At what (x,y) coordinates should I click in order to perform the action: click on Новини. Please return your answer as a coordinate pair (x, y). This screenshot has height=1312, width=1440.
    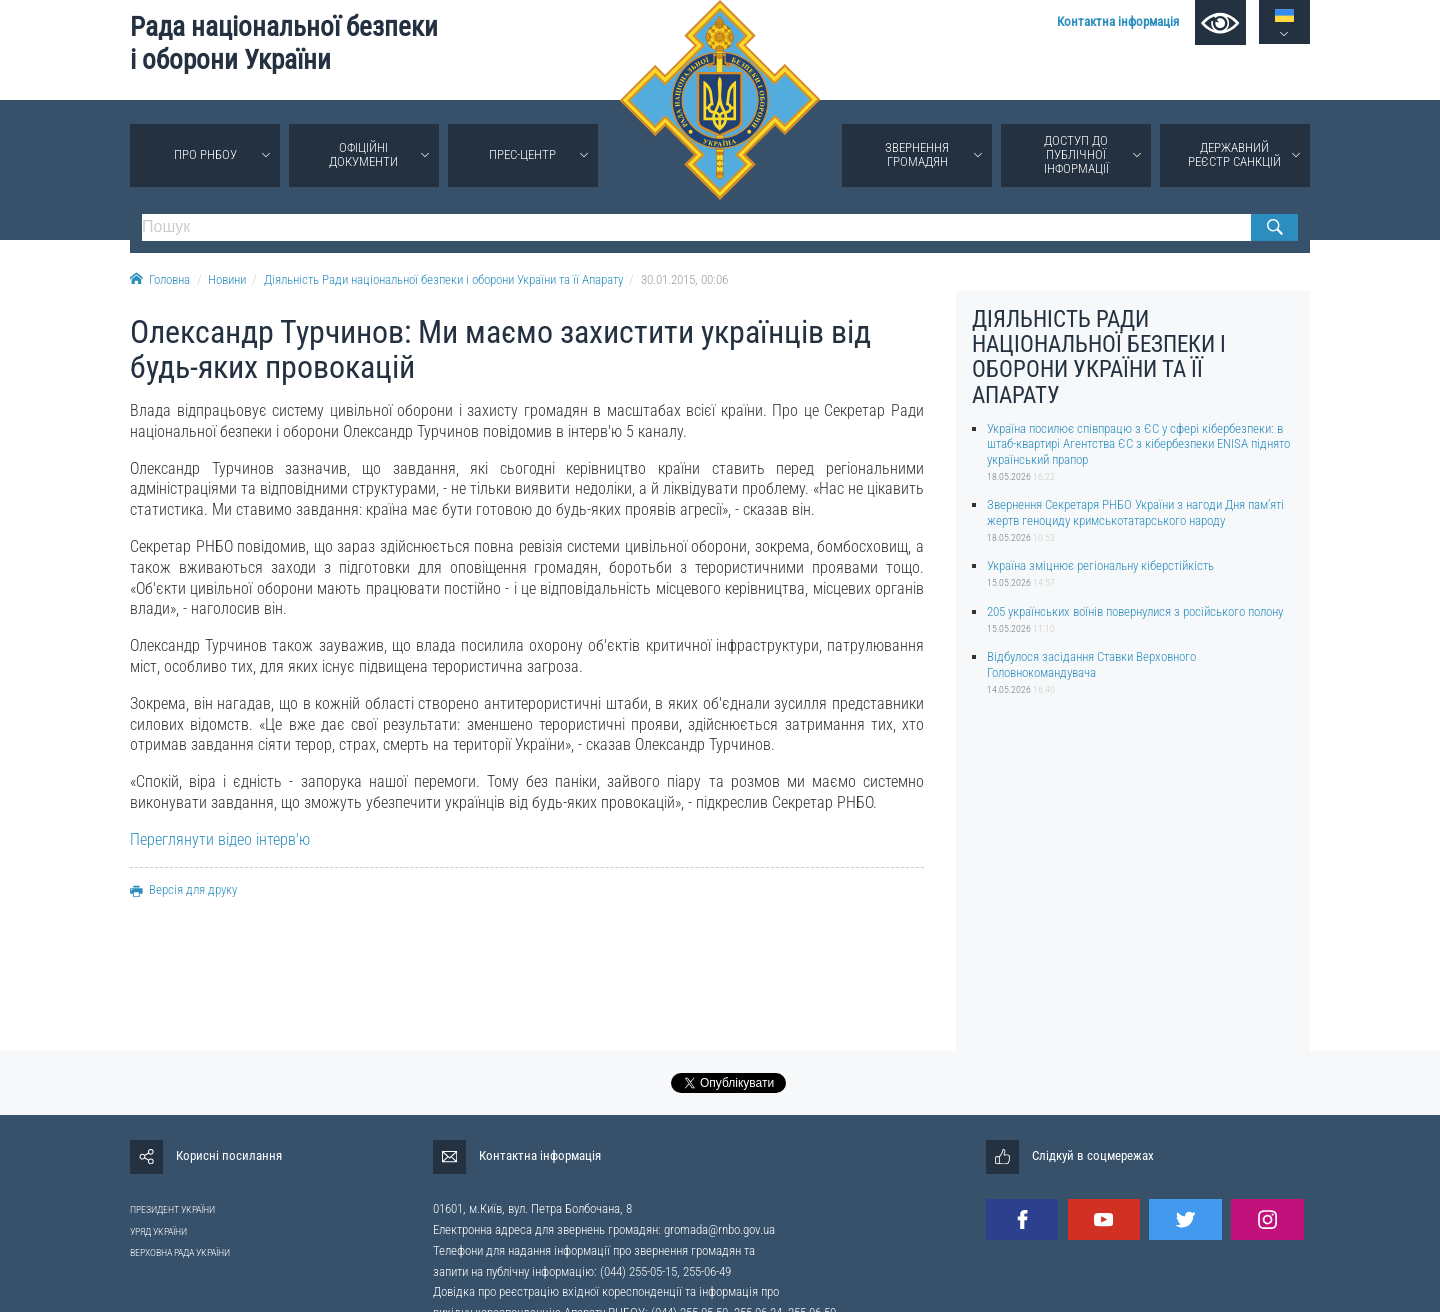
    Looking at the image, I should click on (227, 279).